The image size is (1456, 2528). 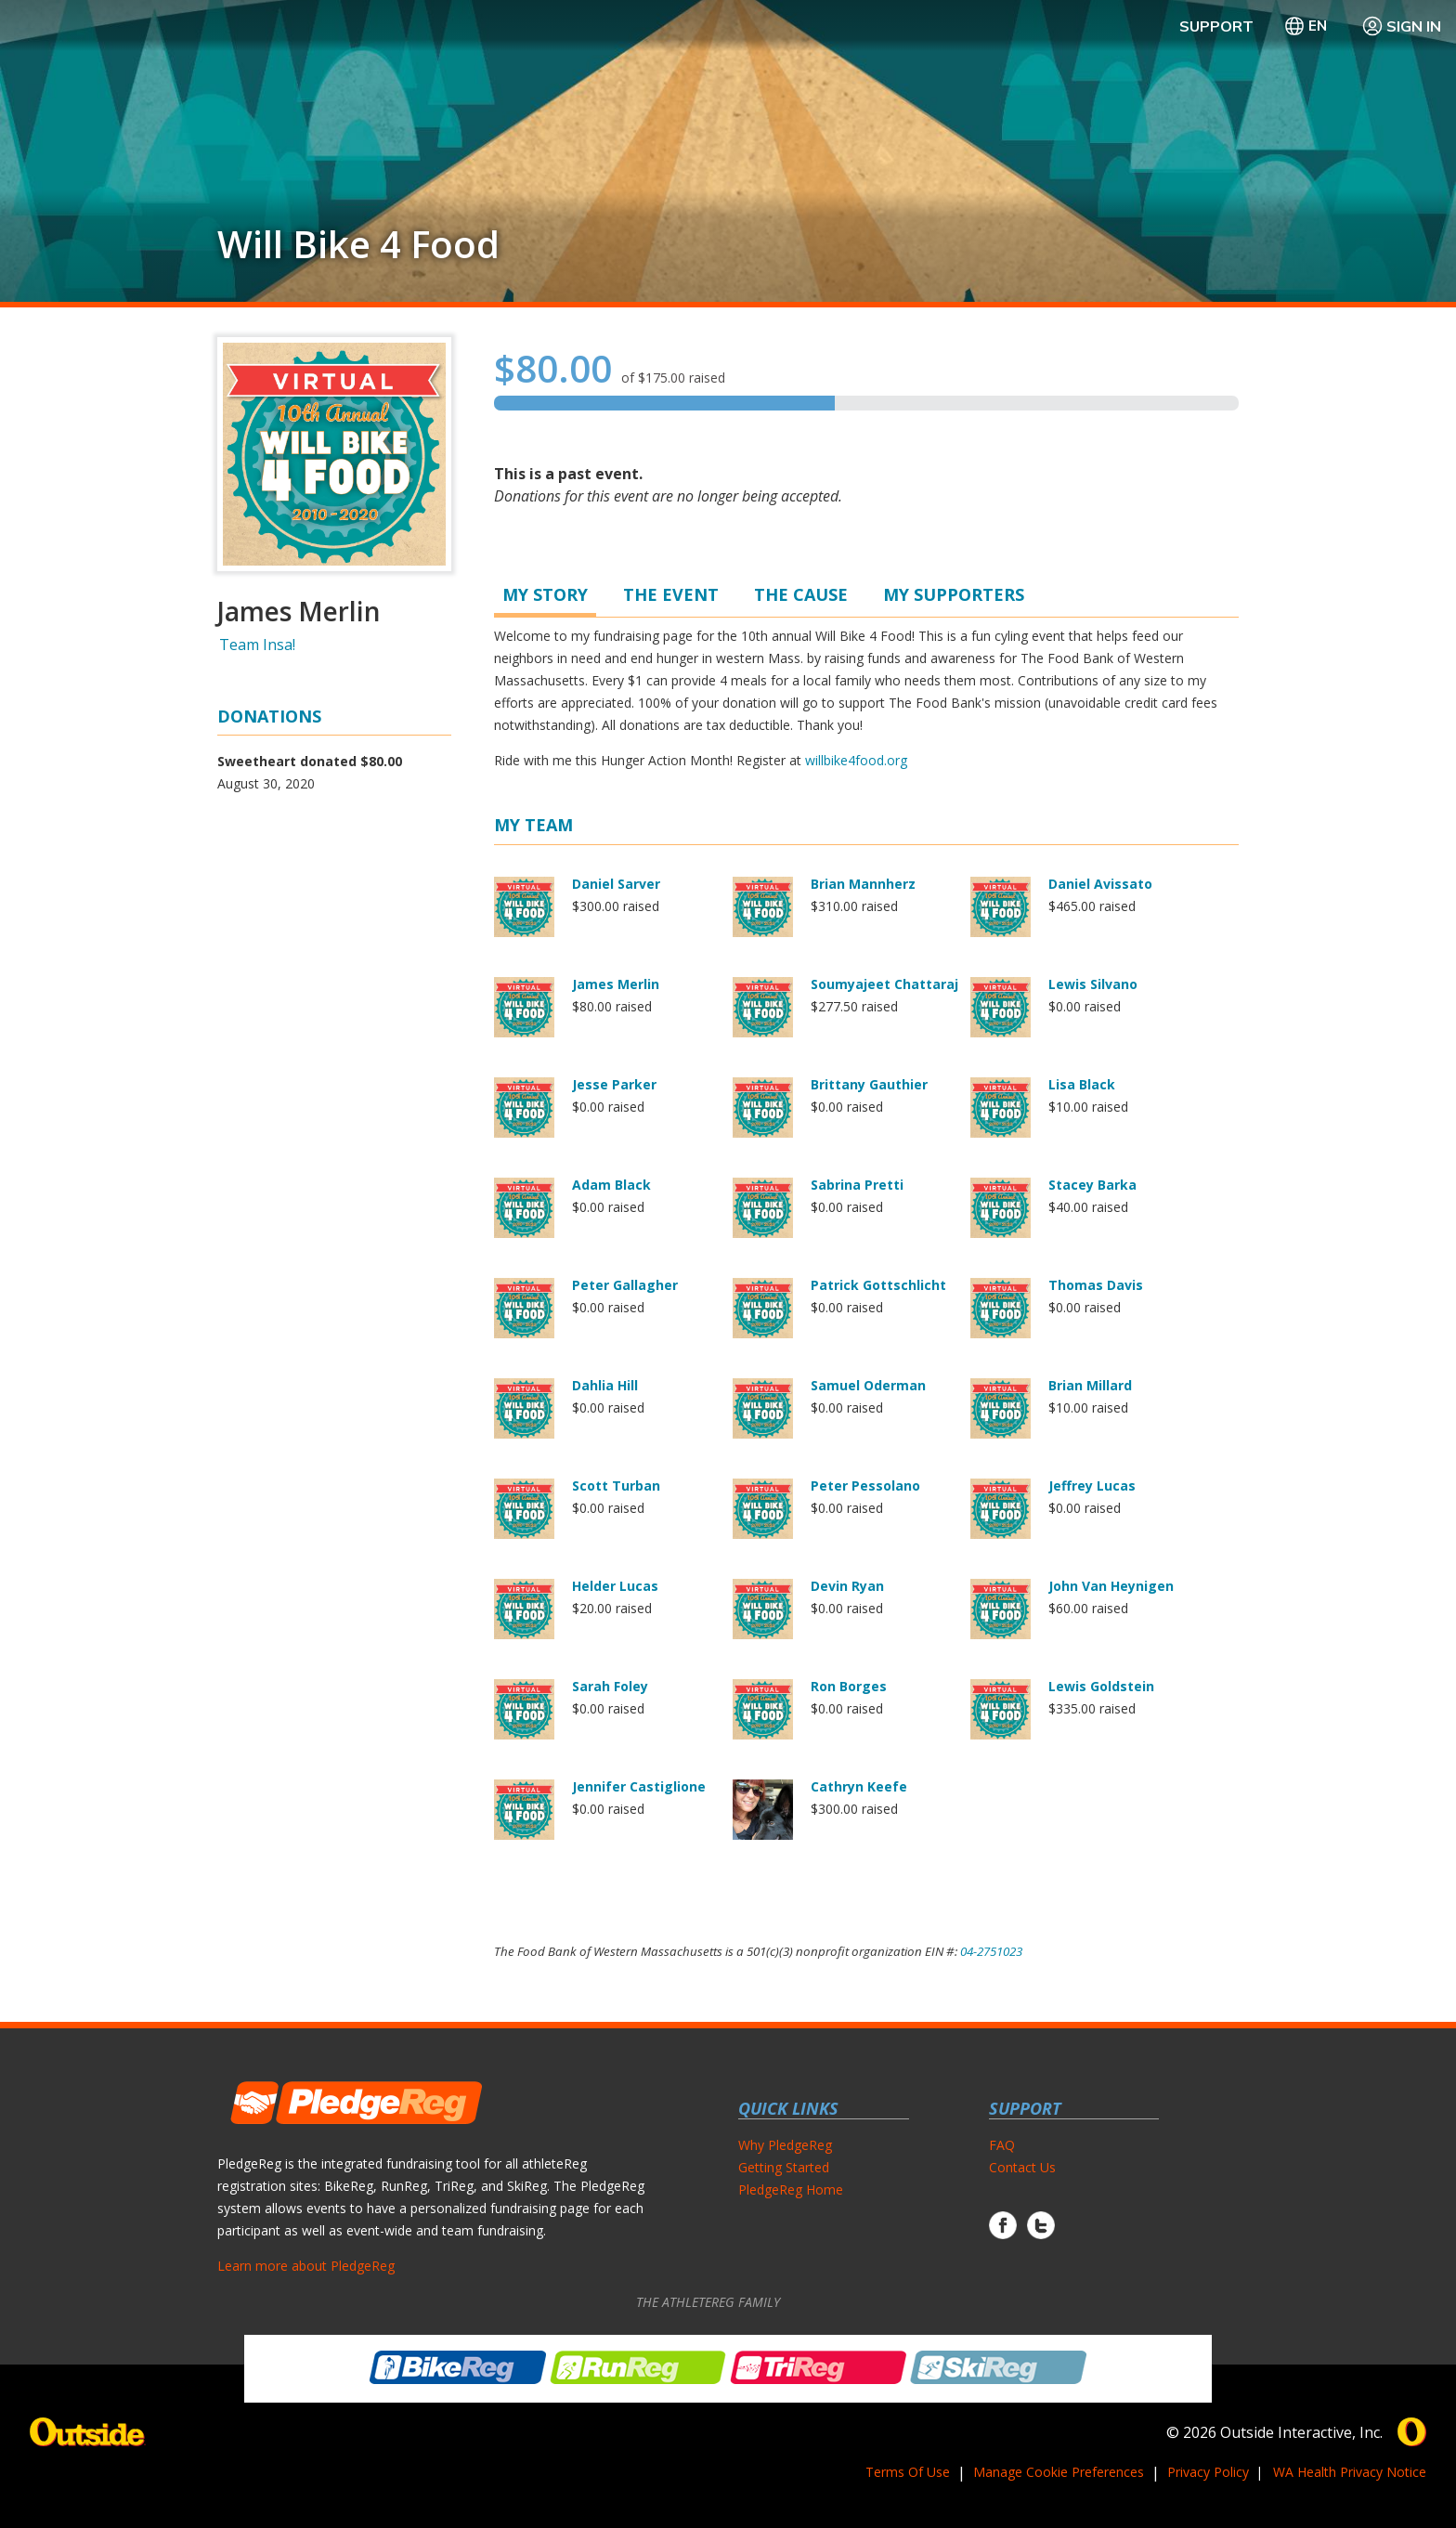 What do you see at coordinates (358, 244) in the screenshot?
I see `Will Bike 4 Food` at bounding box center [358, 244].